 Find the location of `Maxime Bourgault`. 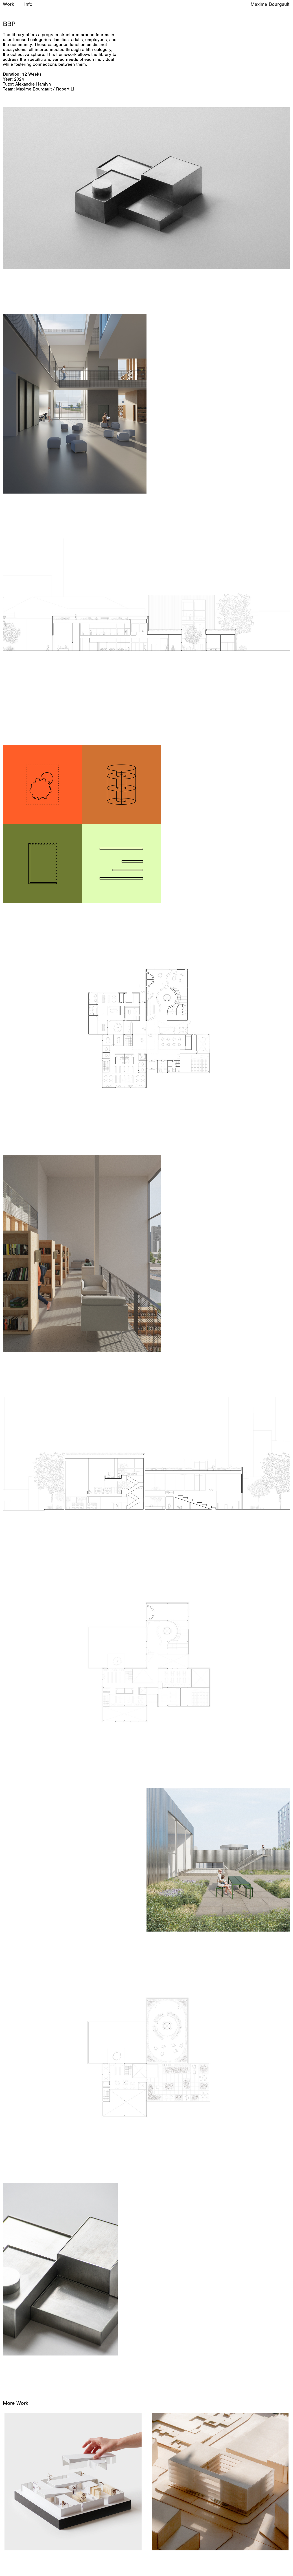

Maxime Bourgault is located at coordinates (270, 4).